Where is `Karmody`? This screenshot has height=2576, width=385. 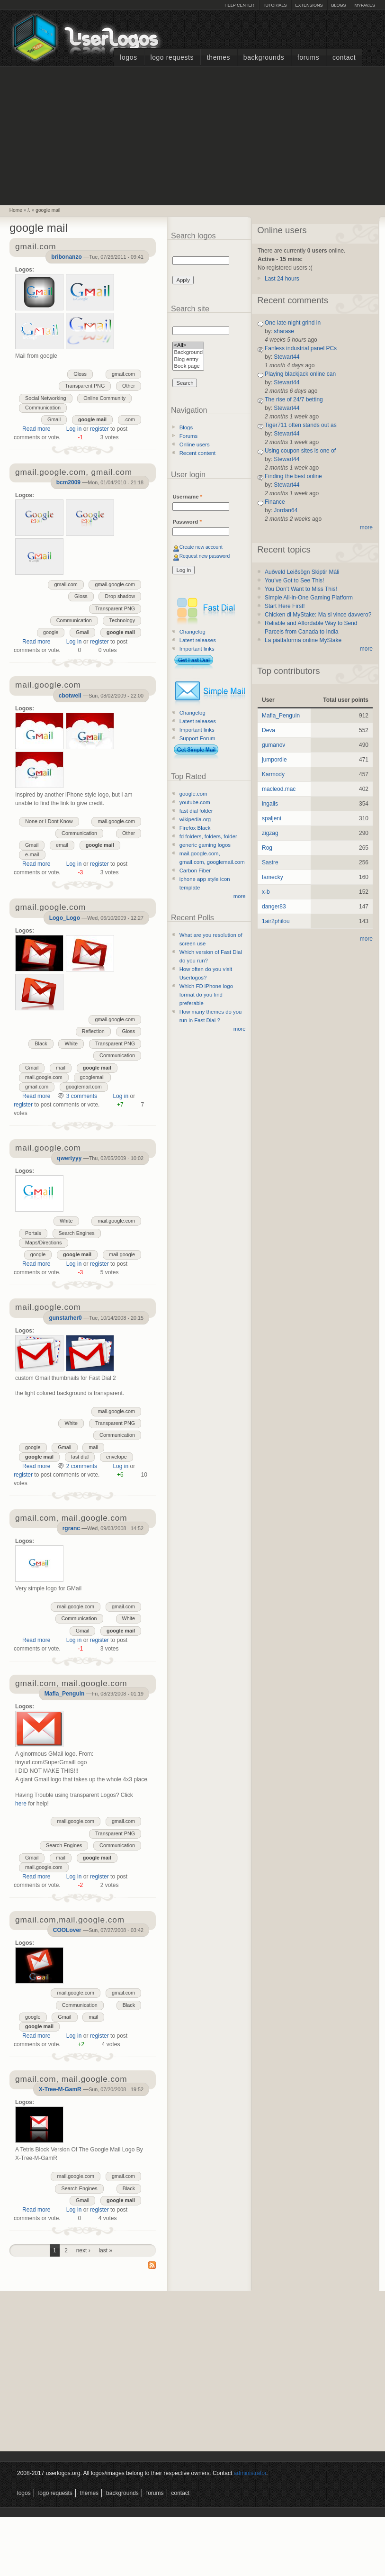
Karmody is located at coordinates (273, 774).